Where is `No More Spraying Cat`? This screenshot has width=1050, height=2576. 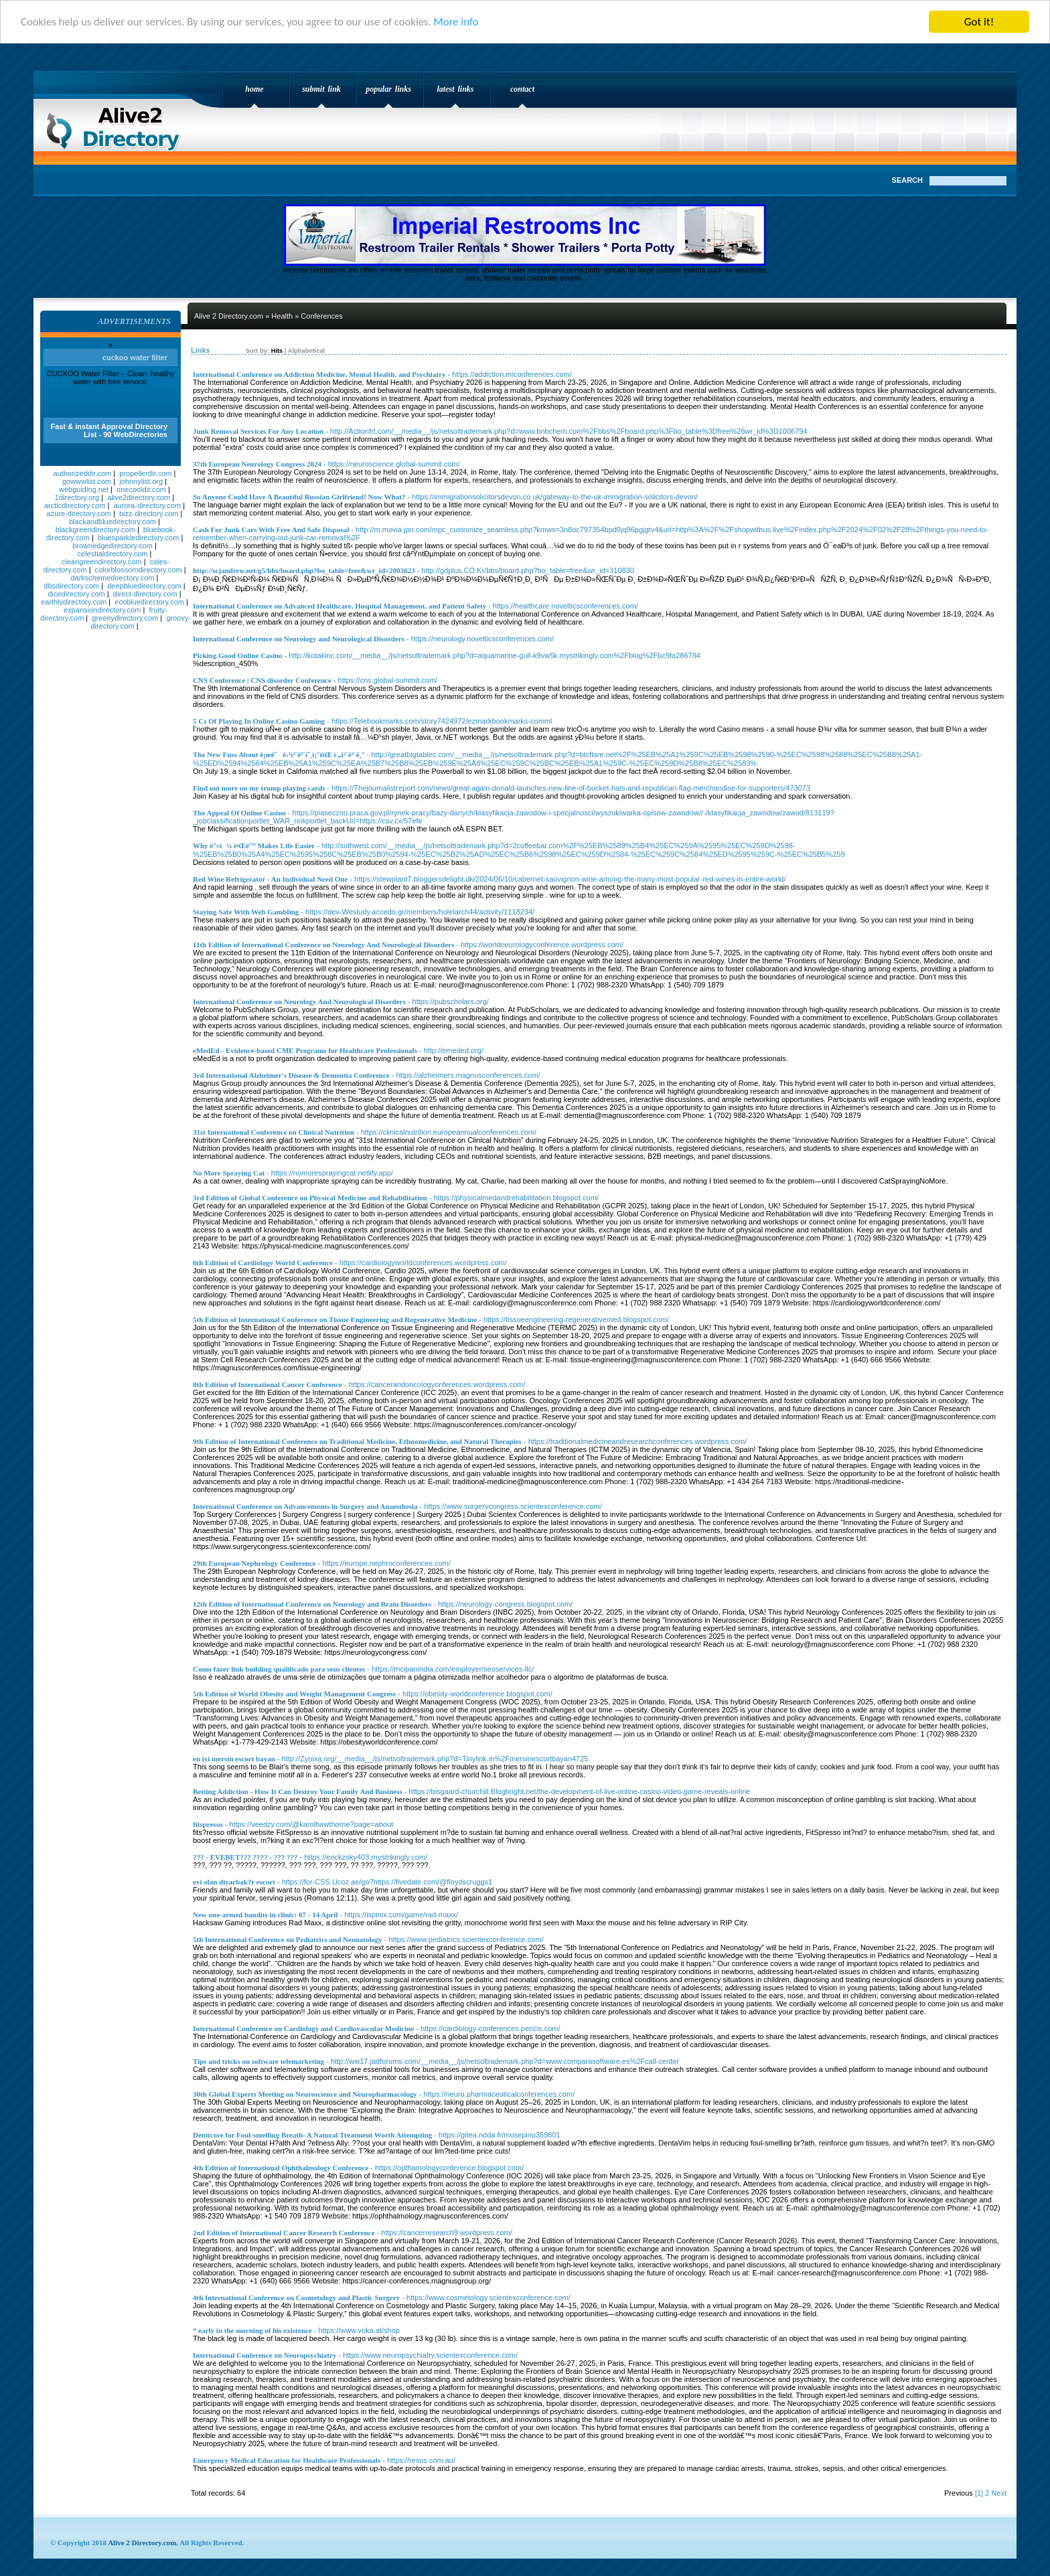 No More Spraying Cat is located at coordinates (229, 1173).